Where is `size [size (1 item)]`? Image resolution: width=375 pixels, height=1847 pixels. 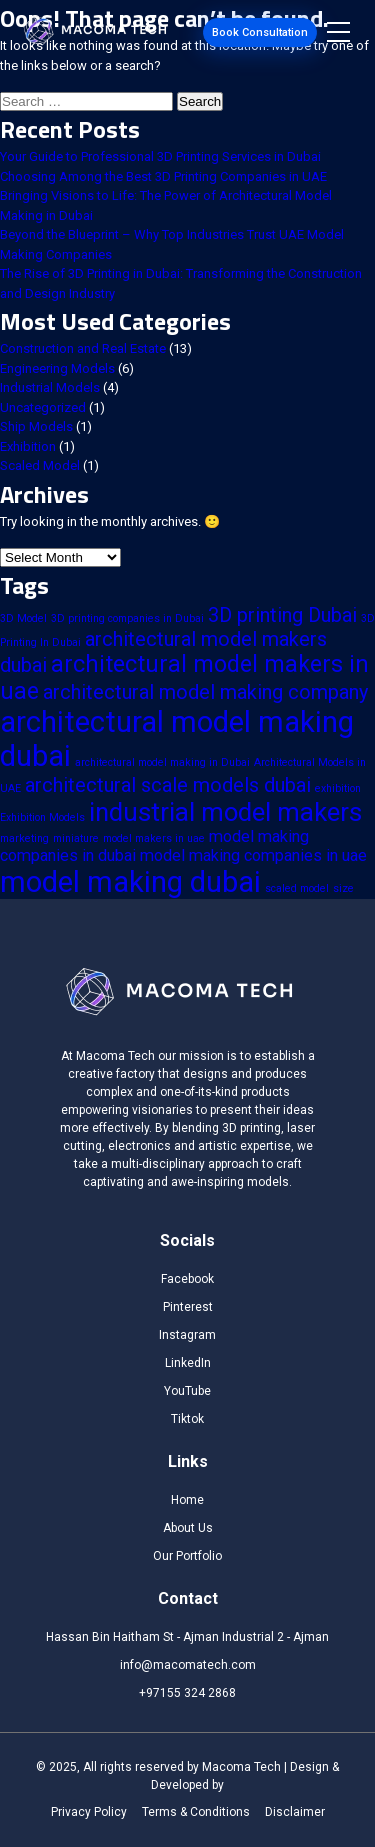 size [size (1 item)] is located at coordinates (343, 888).